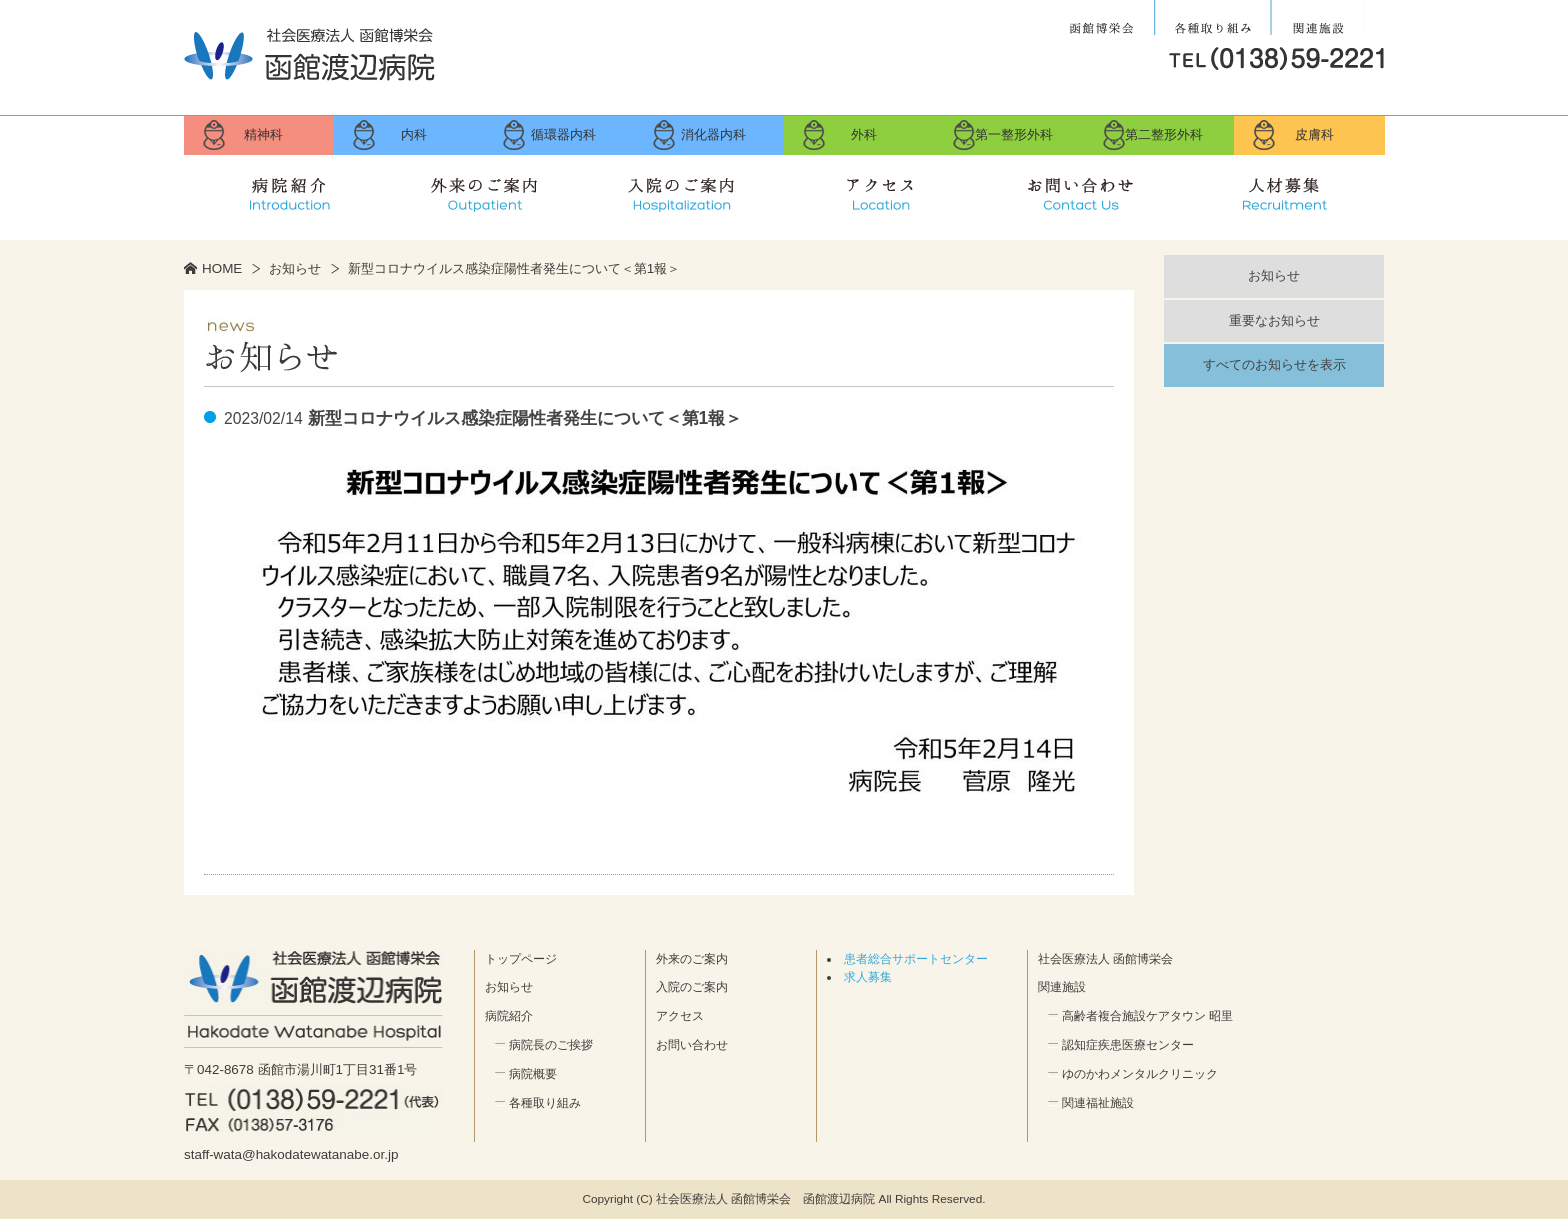 The width and height of the screenshot is (1568, 1219). What do you see at coordinates (563, 134) in the screenshot?
I see `循環器内科` at bounding box center [563, 134].